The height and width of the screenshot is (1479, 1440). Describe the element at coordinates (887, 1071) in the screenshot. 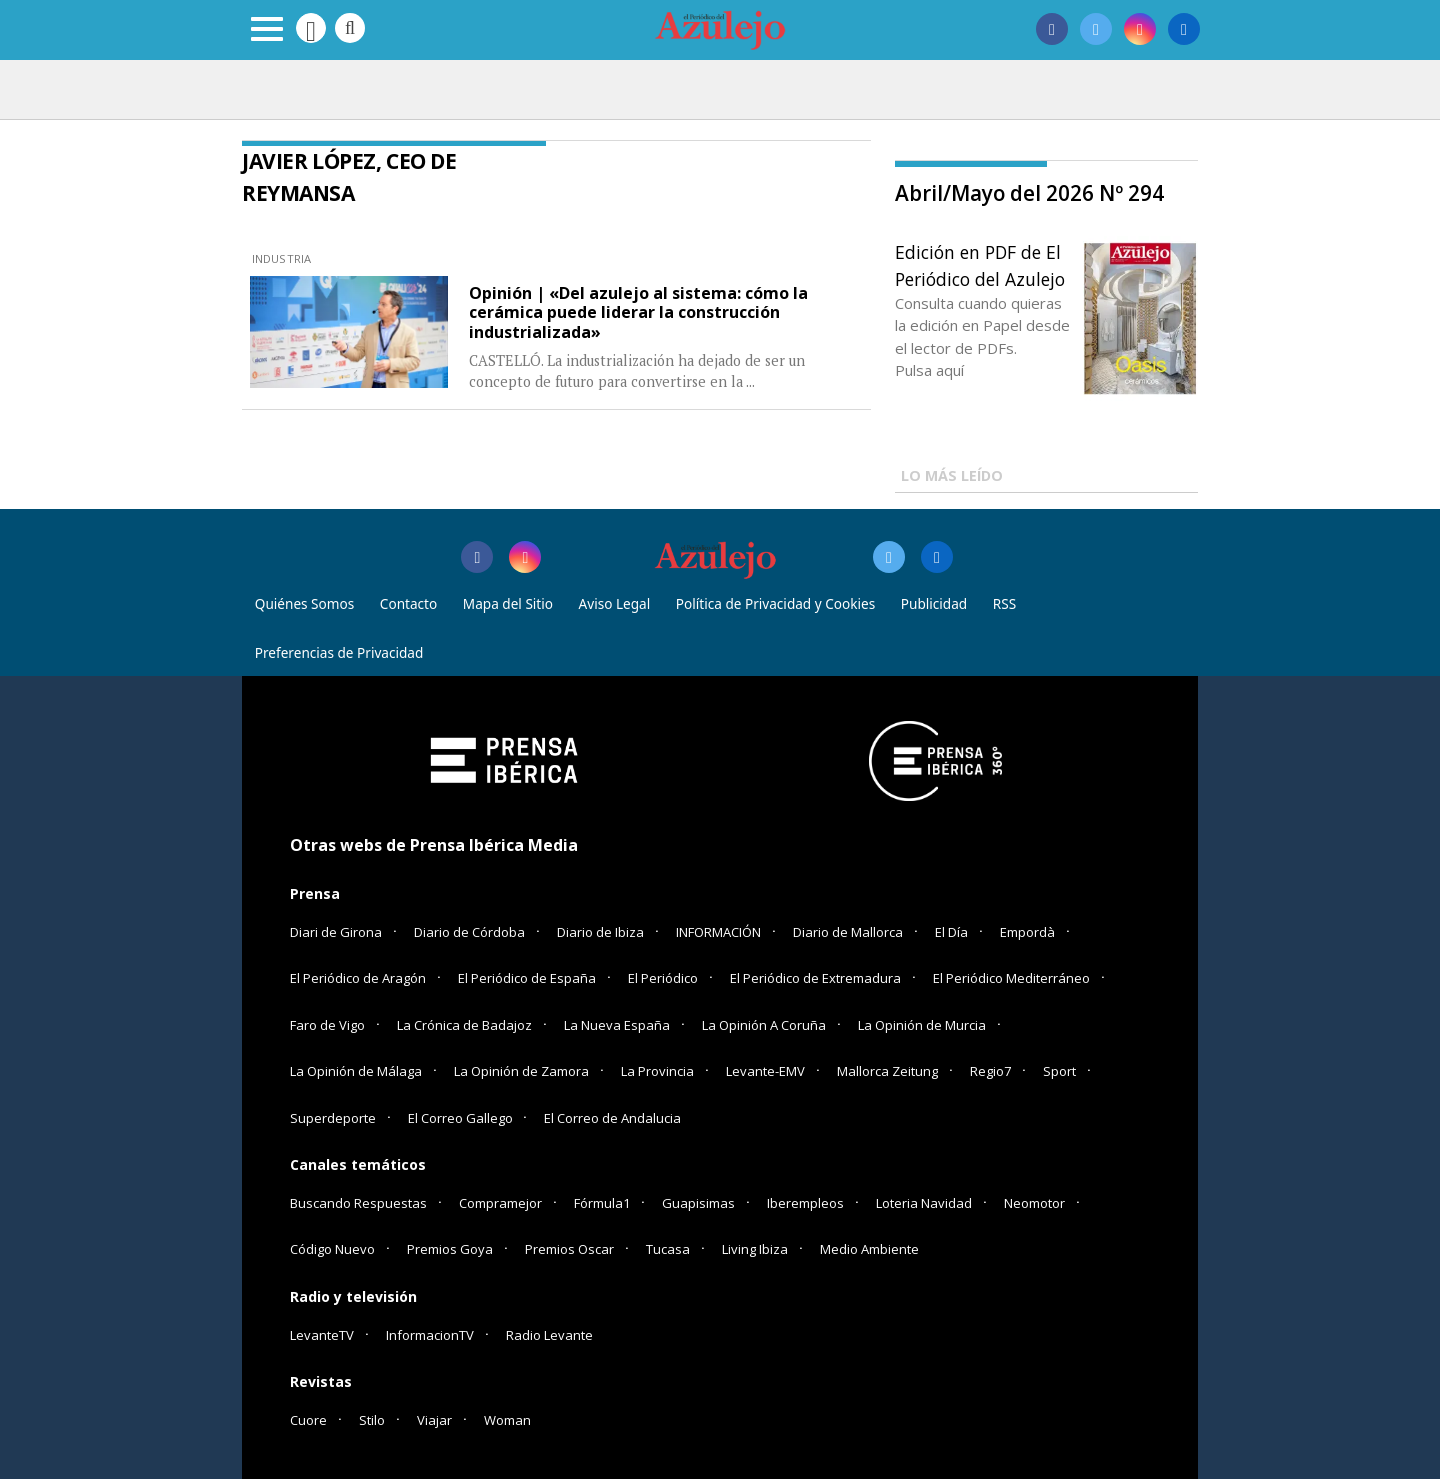

I see `Mallorca Zeitung` at that location.